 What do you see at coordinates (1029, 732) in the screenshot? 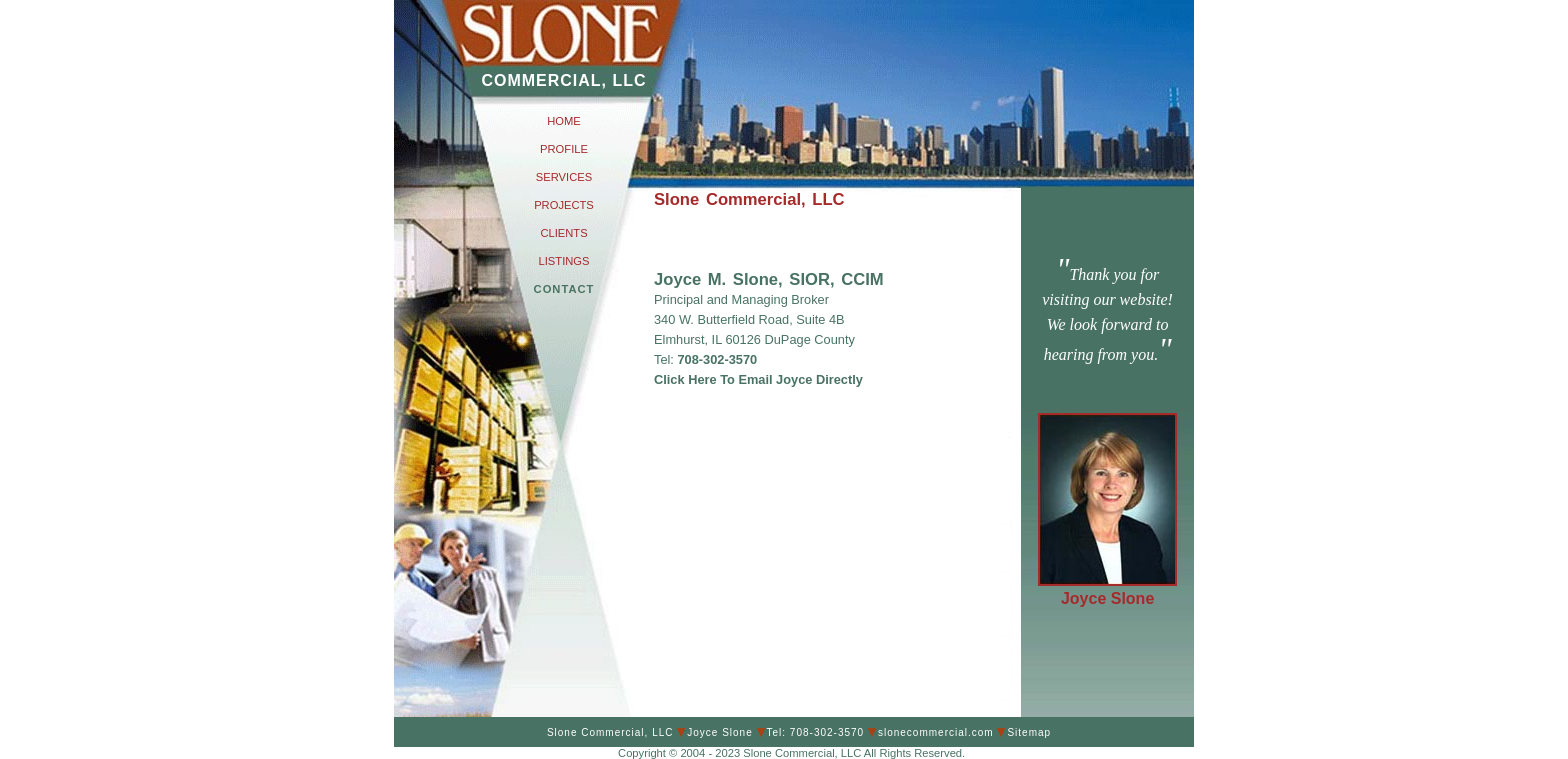
I see `Sitemap` at bounding box center [1029, 732].